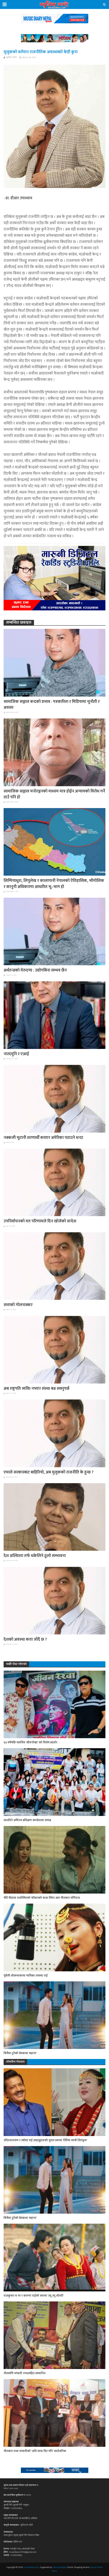 The height and width of the screenshot is (2576, 109). What do you see at coordinates (25, 1639) in the screenshot?
I see `देशको अवस्था कता जाँदै छ ?` at bounding box center [25, 1639].